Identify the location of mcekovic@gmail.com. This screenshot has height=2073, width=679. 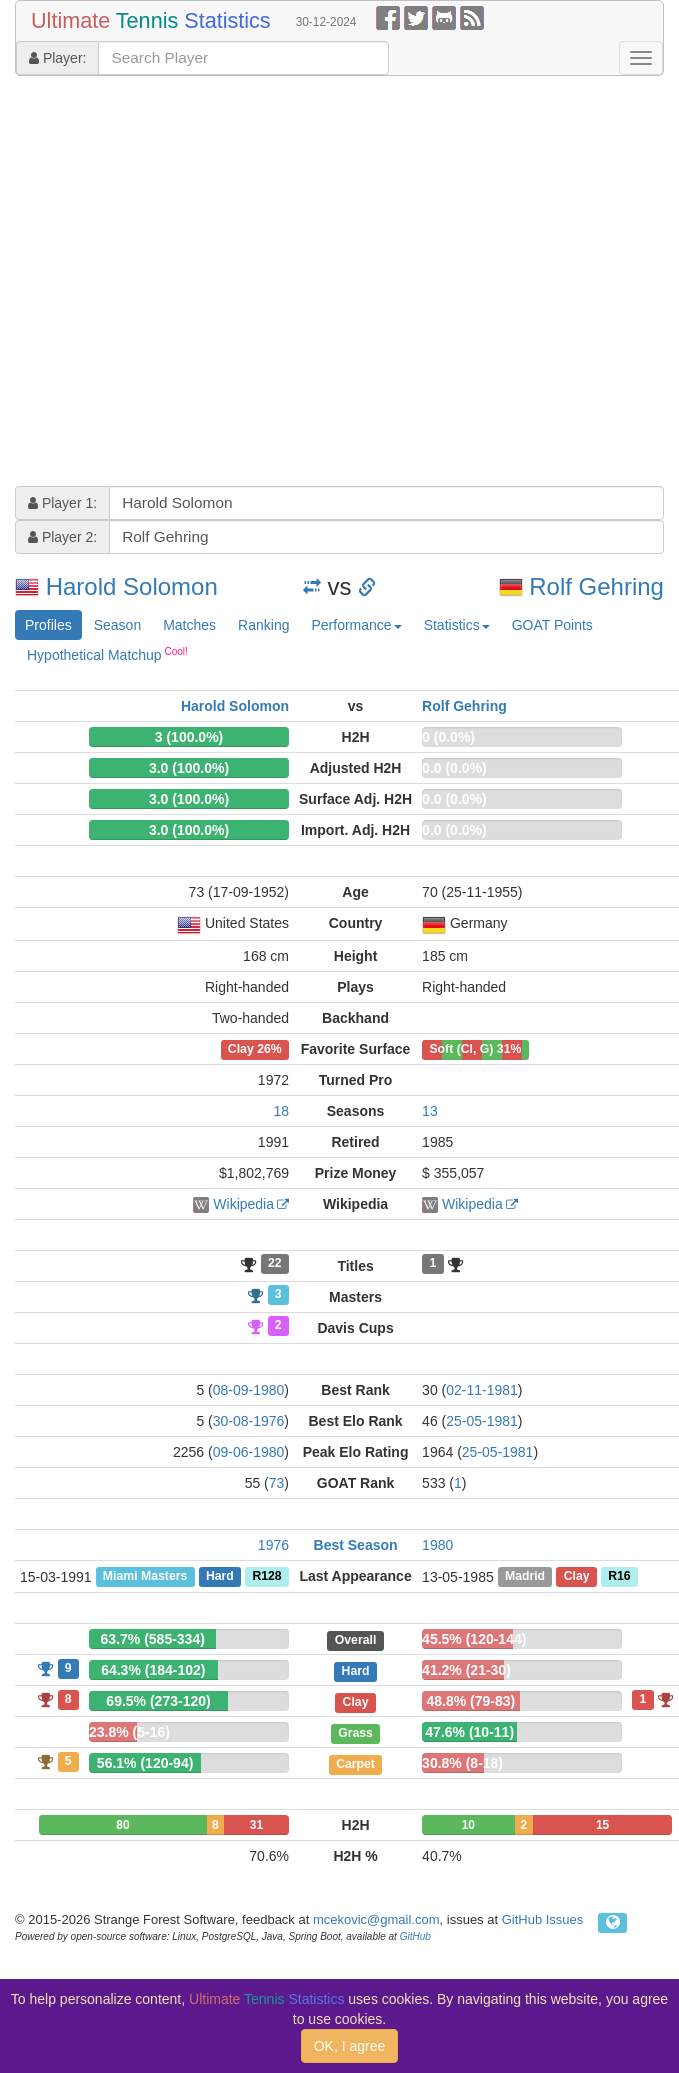
(376, 1919).